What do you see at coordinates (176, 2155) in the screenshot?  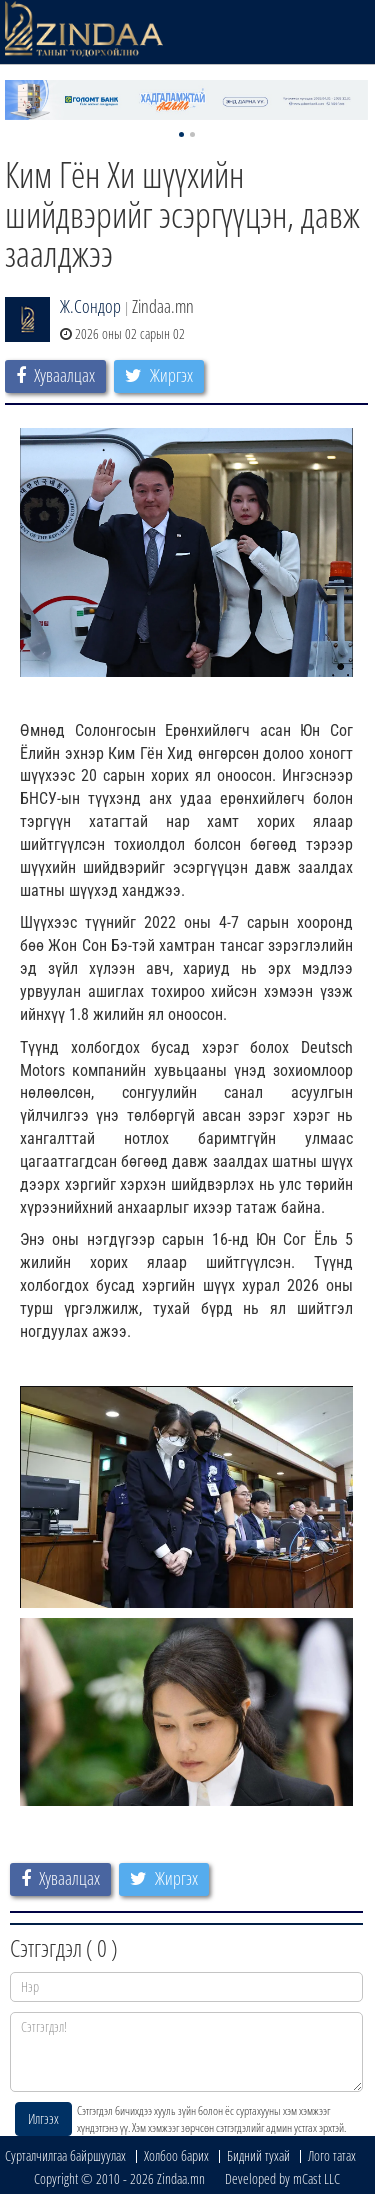 I see `Холбоо барих` at bounding box center [176, 2155].